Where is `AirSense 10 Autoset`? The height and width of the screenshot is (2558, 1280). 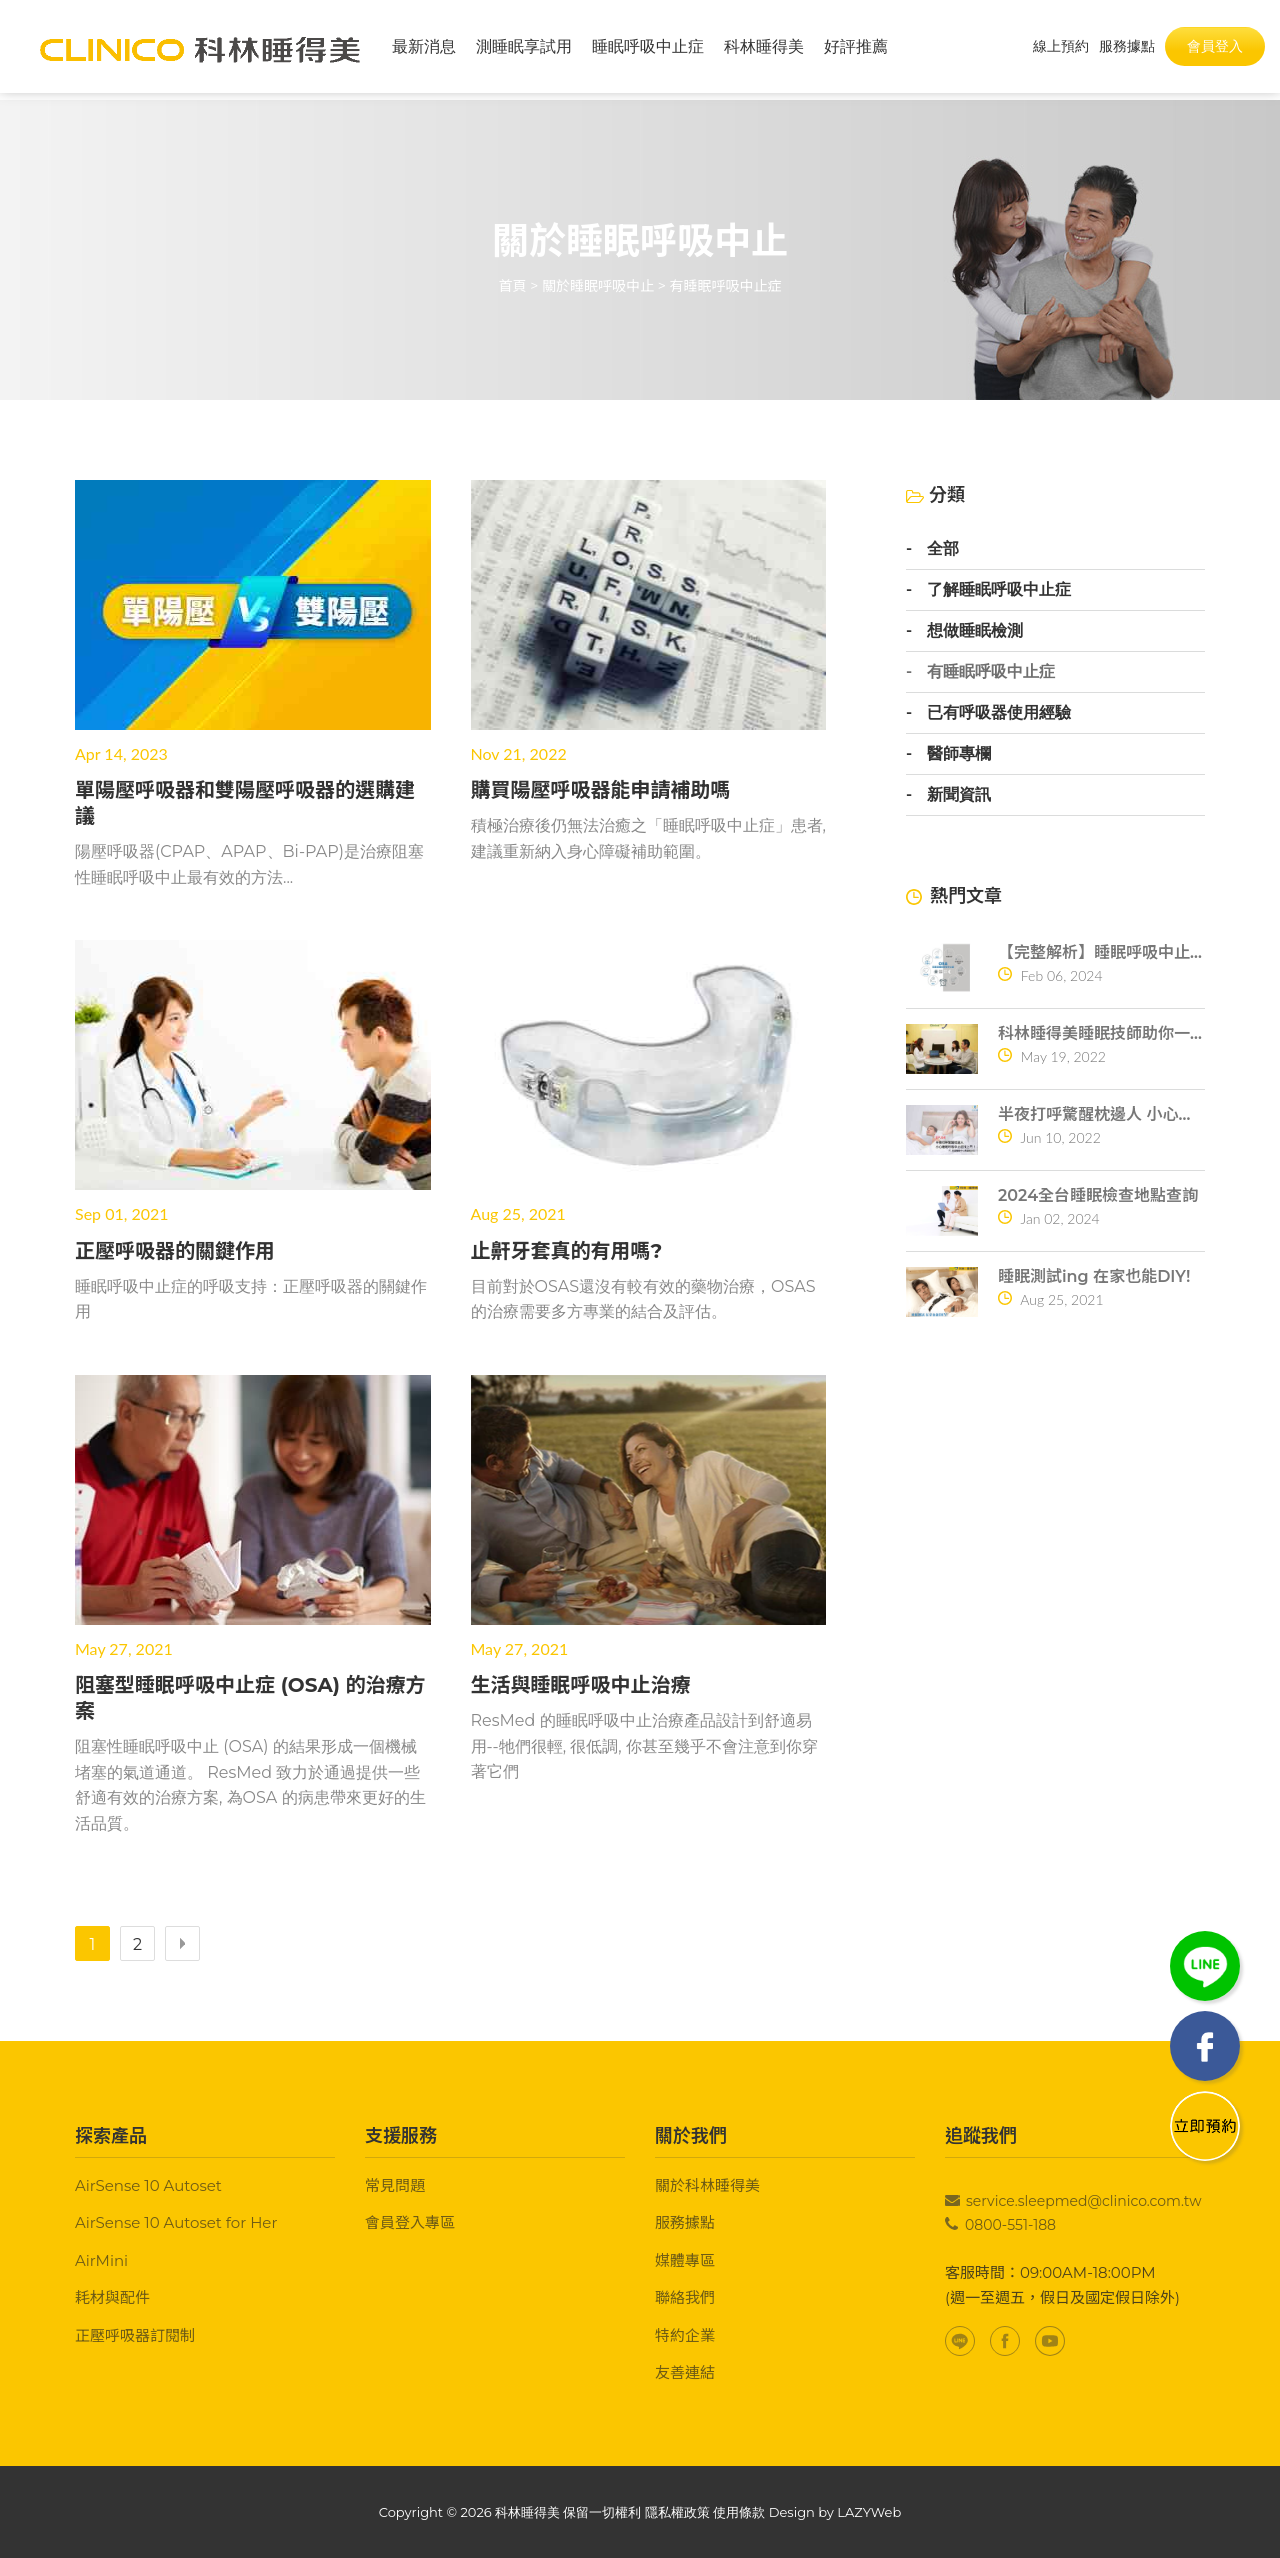
AirSense 10 Autoset is located at coordinates (148, 2185).